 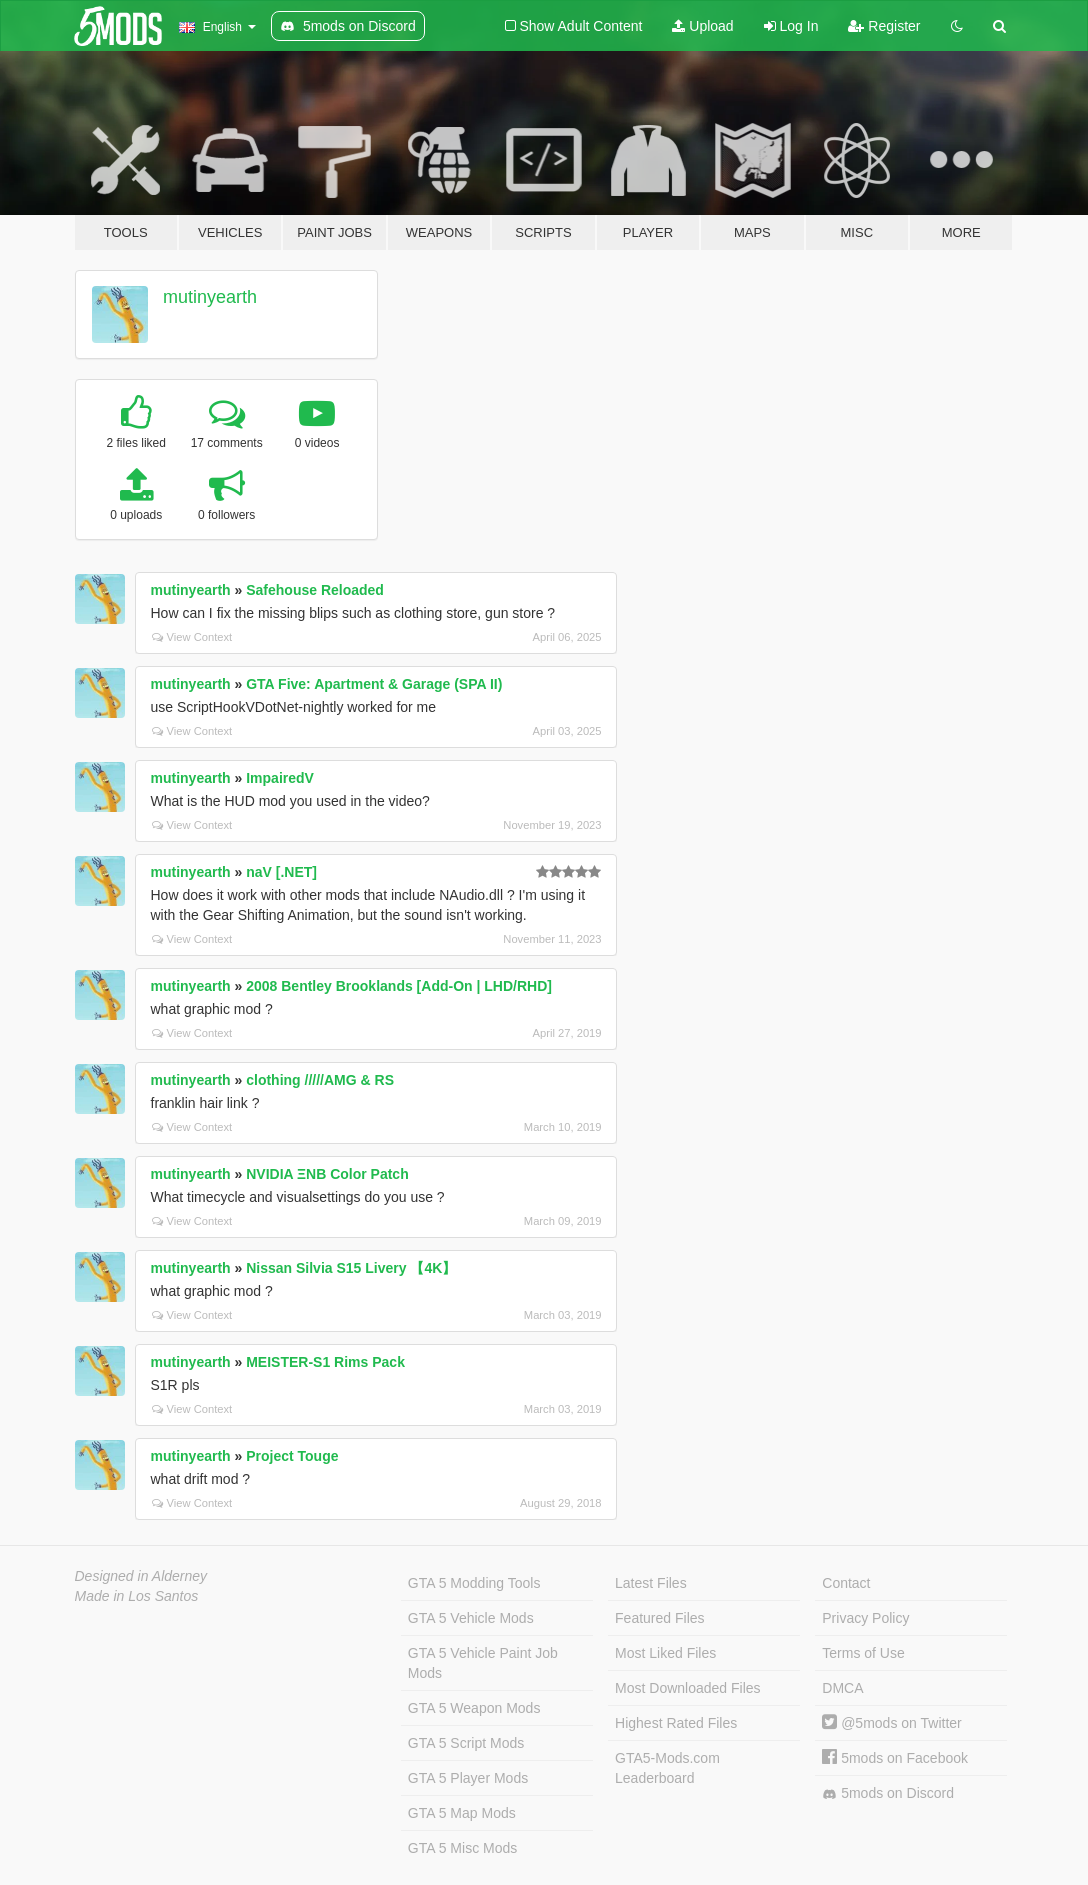 I want to click on GTA 5 Script Mods, so click(x=466, y=1743).